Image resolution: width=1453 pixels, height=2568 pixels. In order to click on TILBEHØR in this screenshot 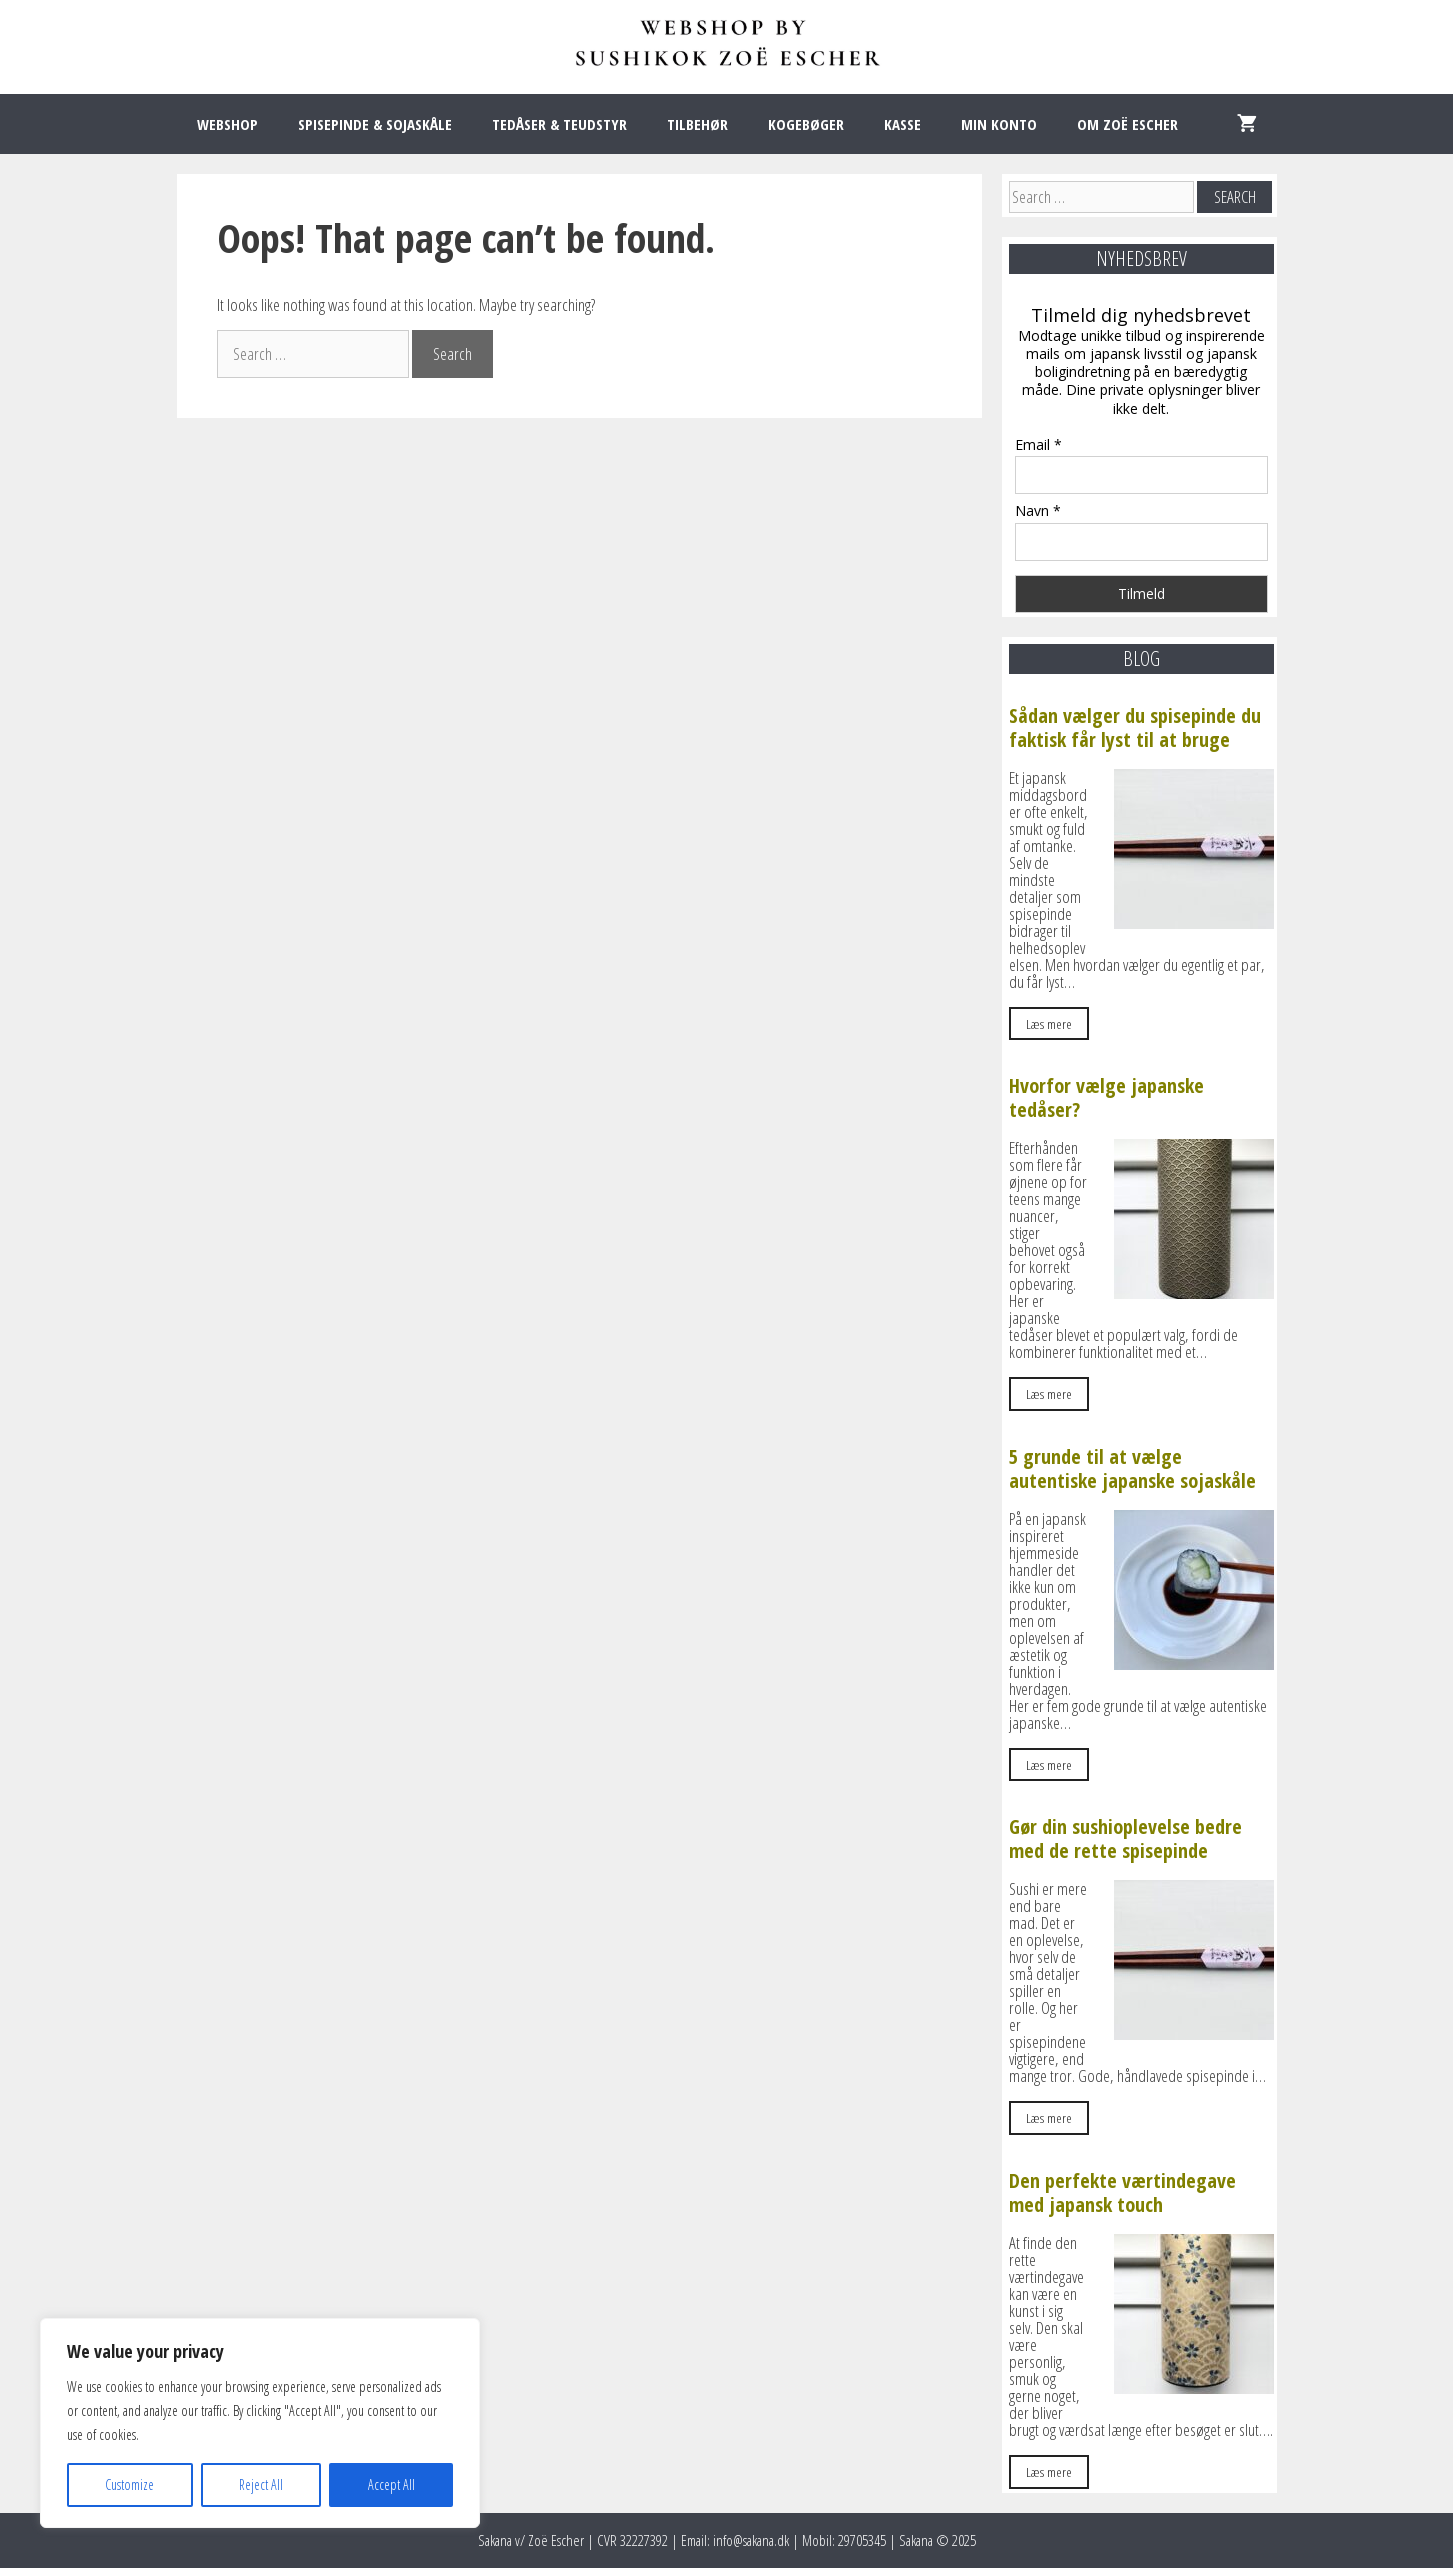, I will do `click(697, 124)`.